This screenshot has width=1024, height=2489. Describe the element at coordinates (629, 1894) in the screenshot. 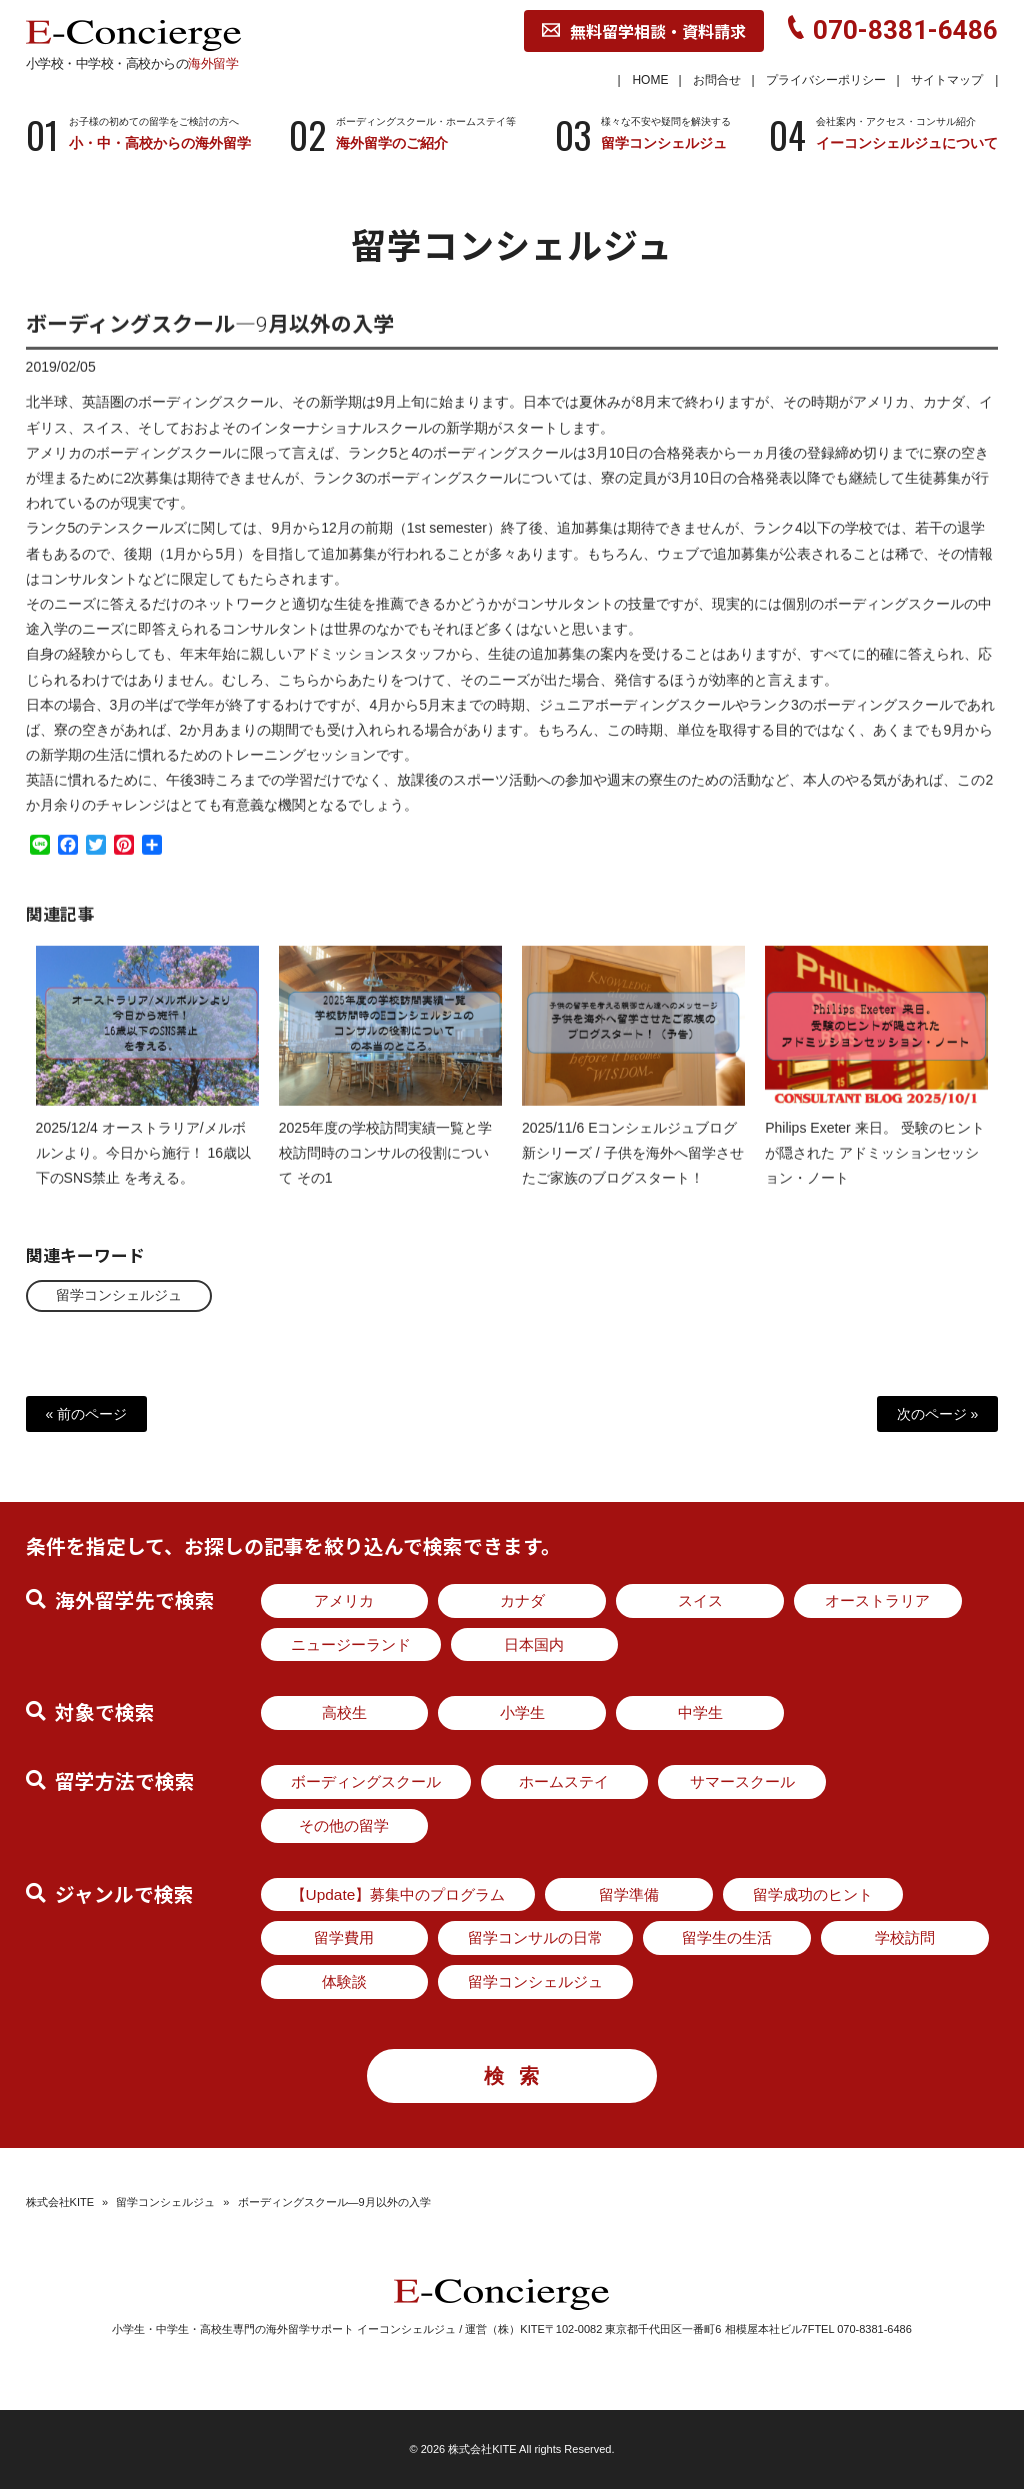

I see `留学準備` at that location.